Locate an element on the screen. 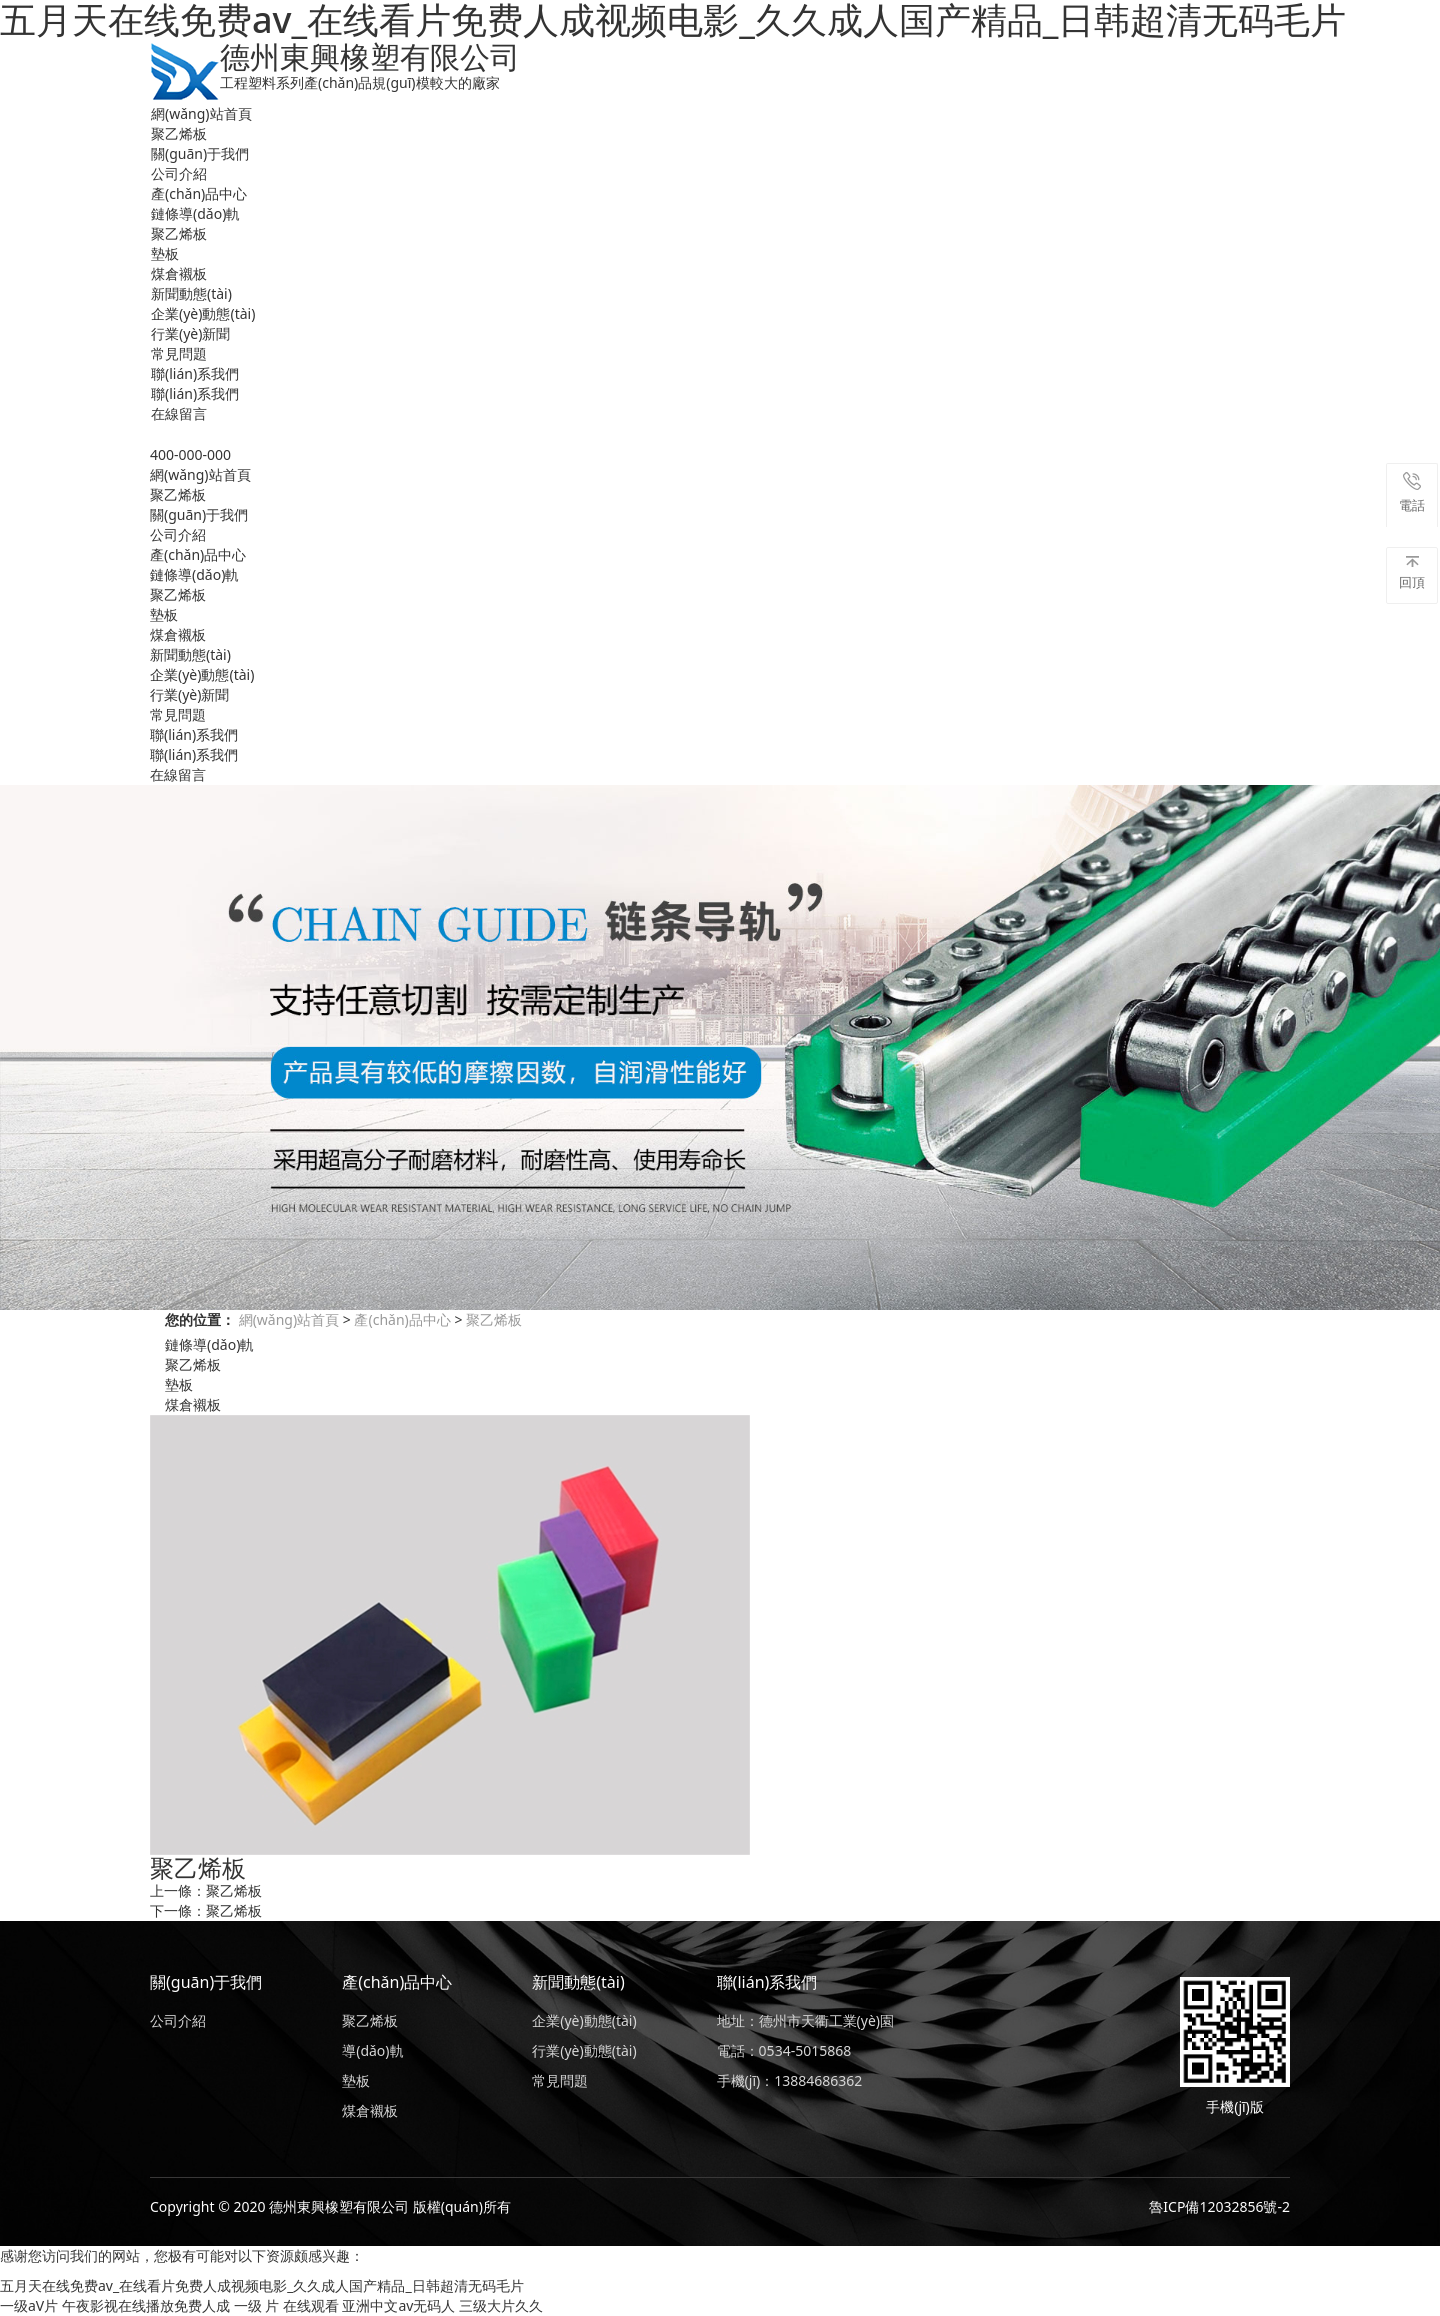 The image size is (1440, 2316). 電話：0534-5015868 is located at coordinates (784, 2050).